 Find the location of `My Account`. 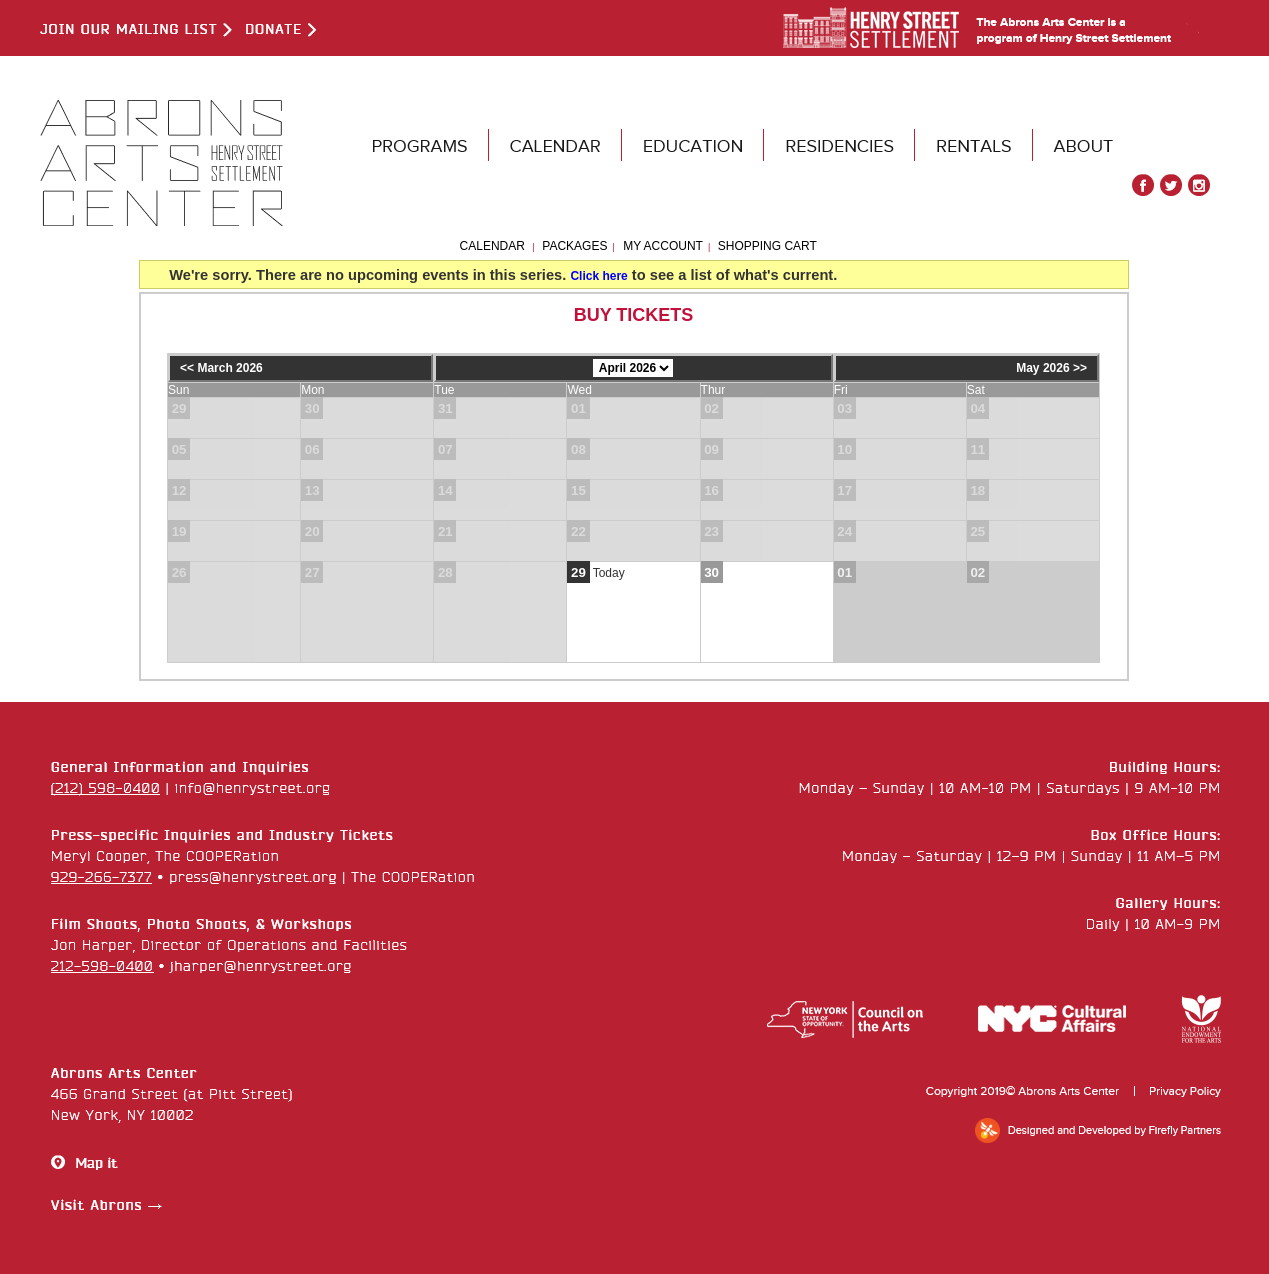

My Account is located at coordinates (661, 246).